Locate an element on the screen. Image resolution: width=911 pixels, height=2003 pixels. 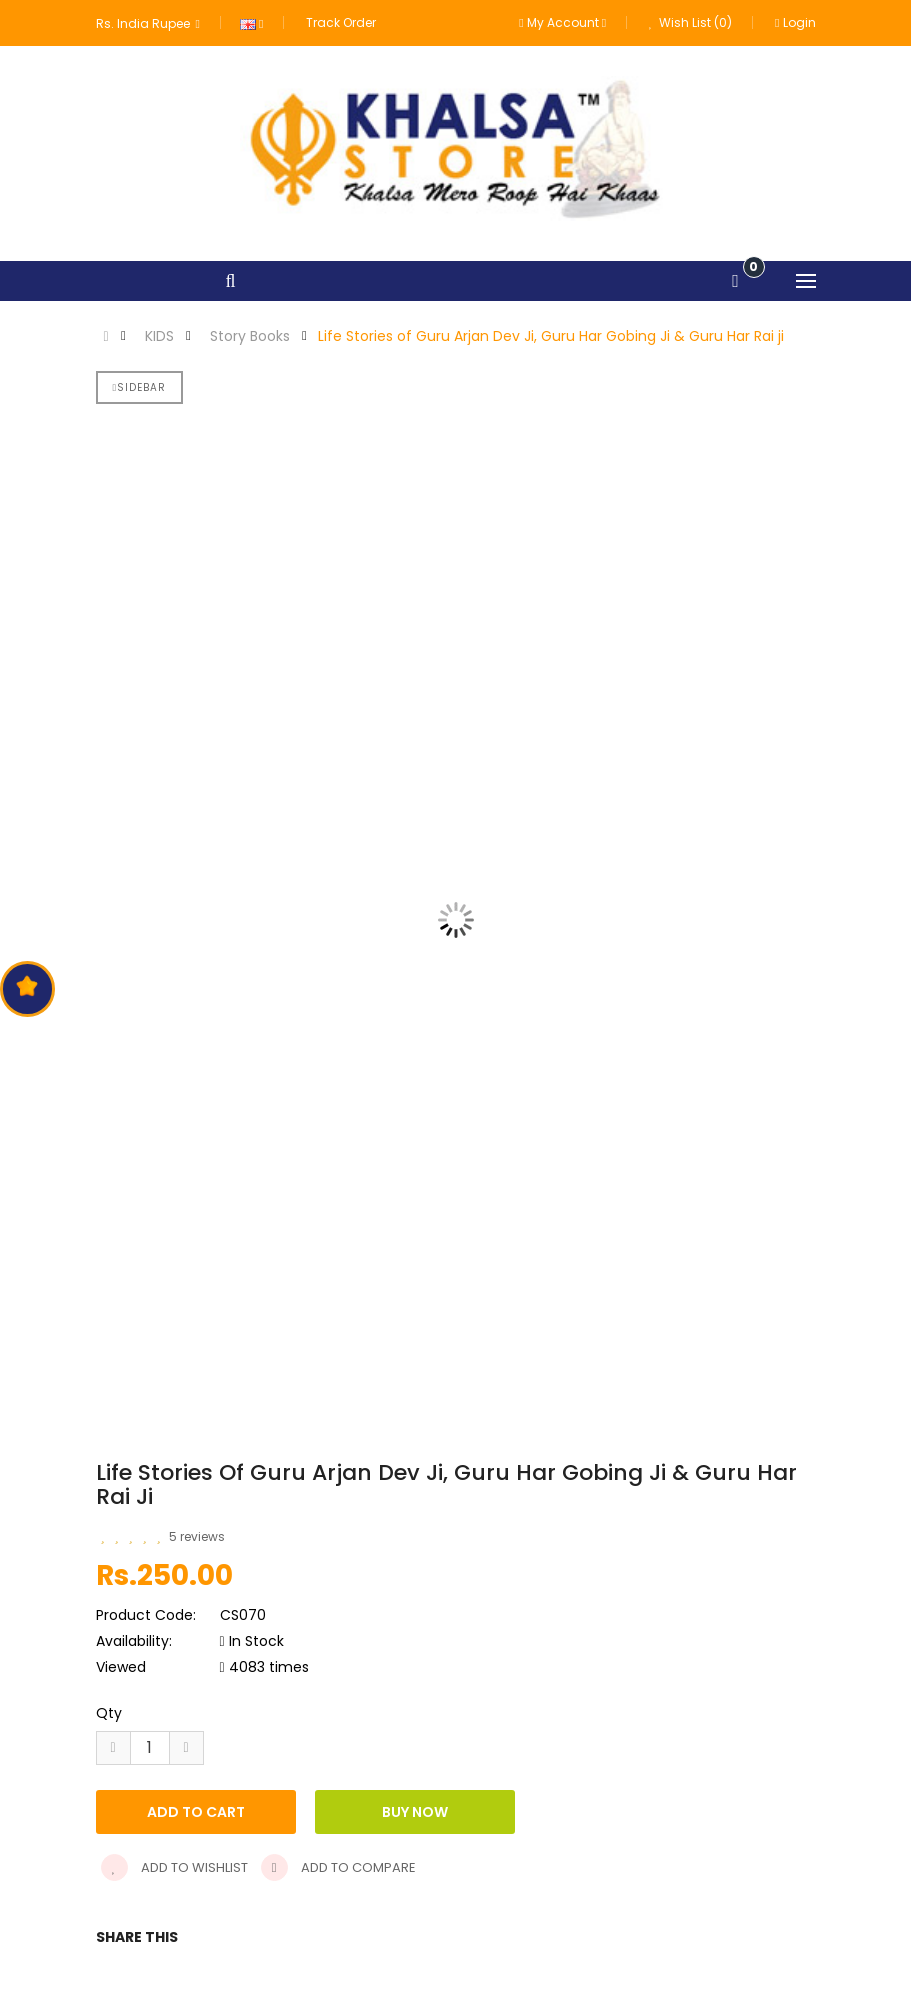
Add to compare is located at coordinates (338, 1867).